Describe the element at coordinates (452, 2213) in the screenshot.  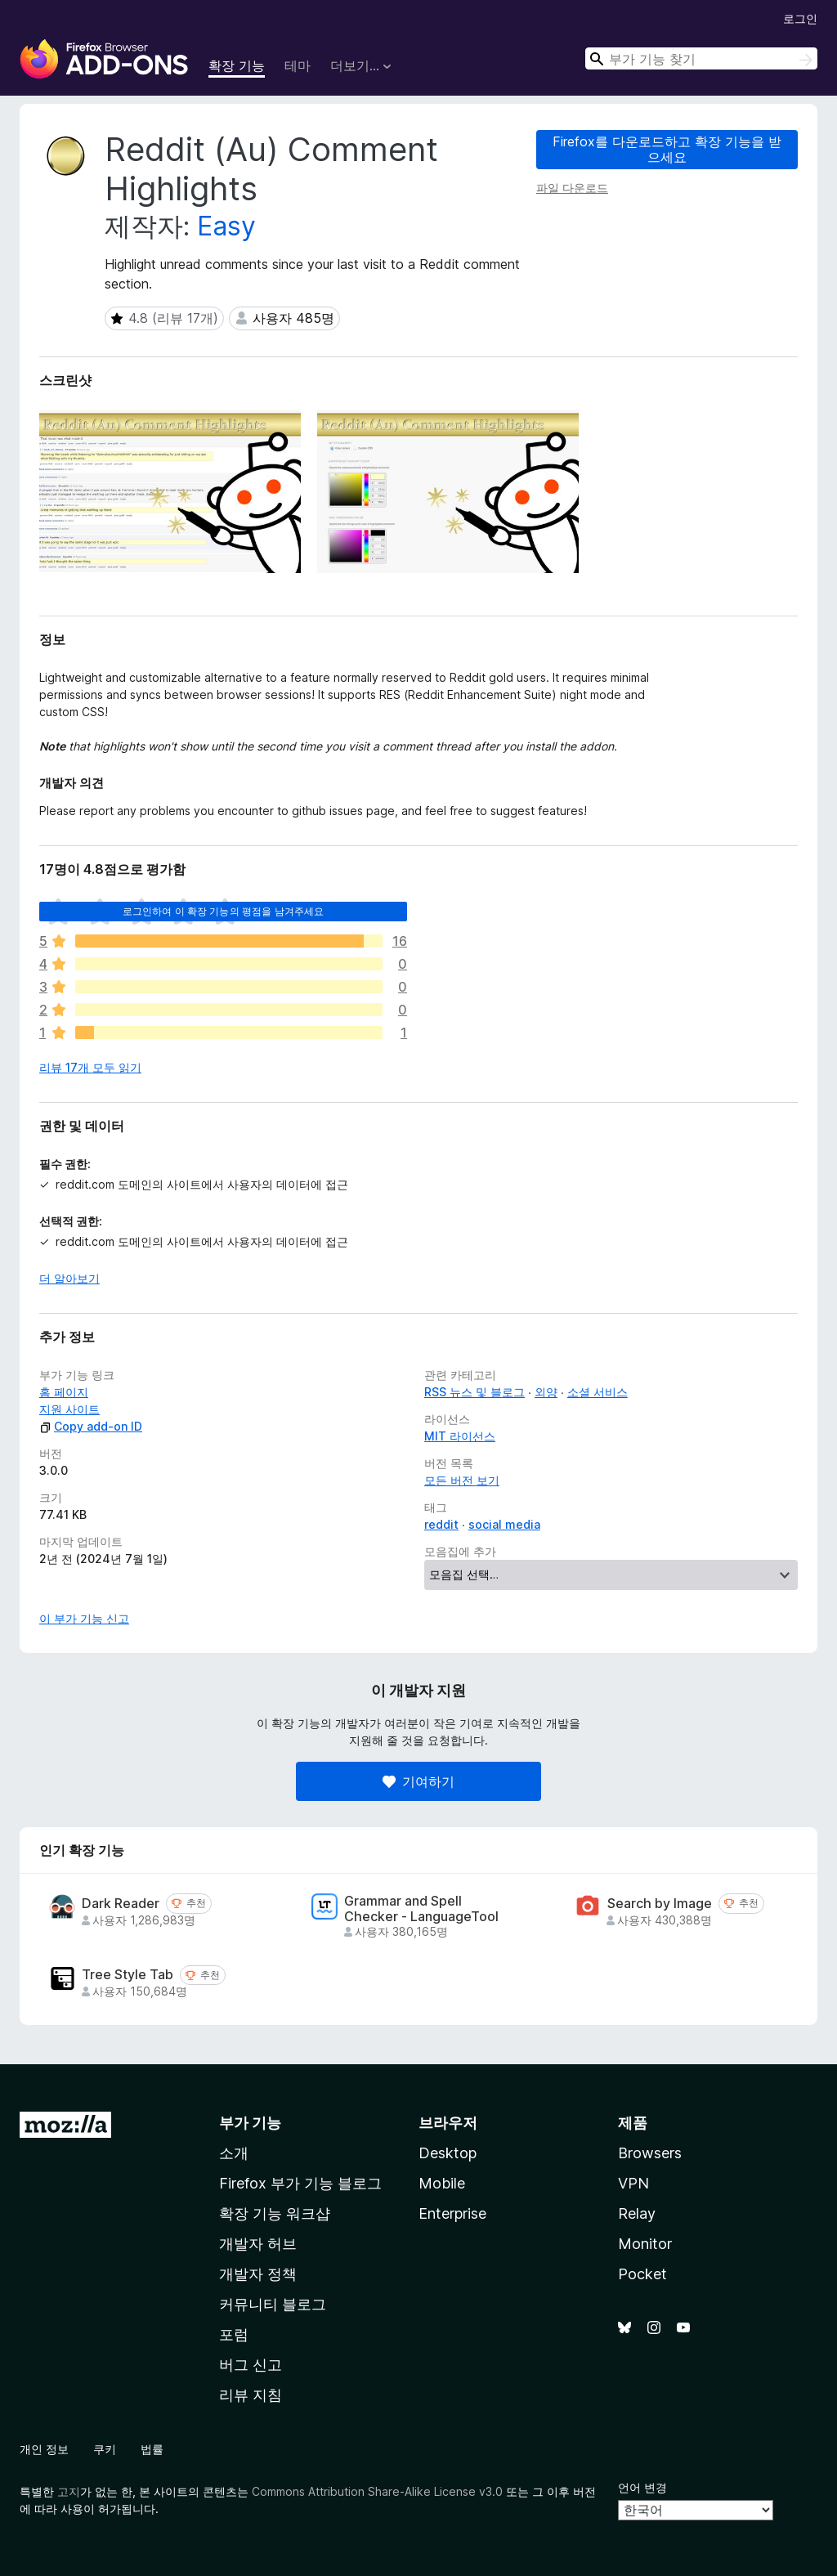
I see `Enterprise` at that location.